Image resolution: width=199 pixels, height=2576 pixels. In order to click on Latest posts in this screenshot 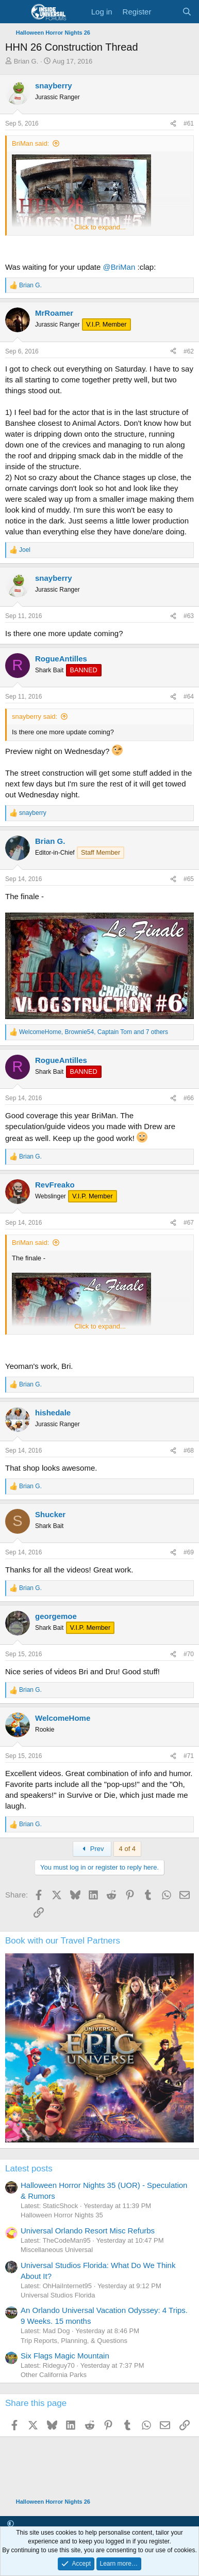, I will do `click(29, 2168)`.